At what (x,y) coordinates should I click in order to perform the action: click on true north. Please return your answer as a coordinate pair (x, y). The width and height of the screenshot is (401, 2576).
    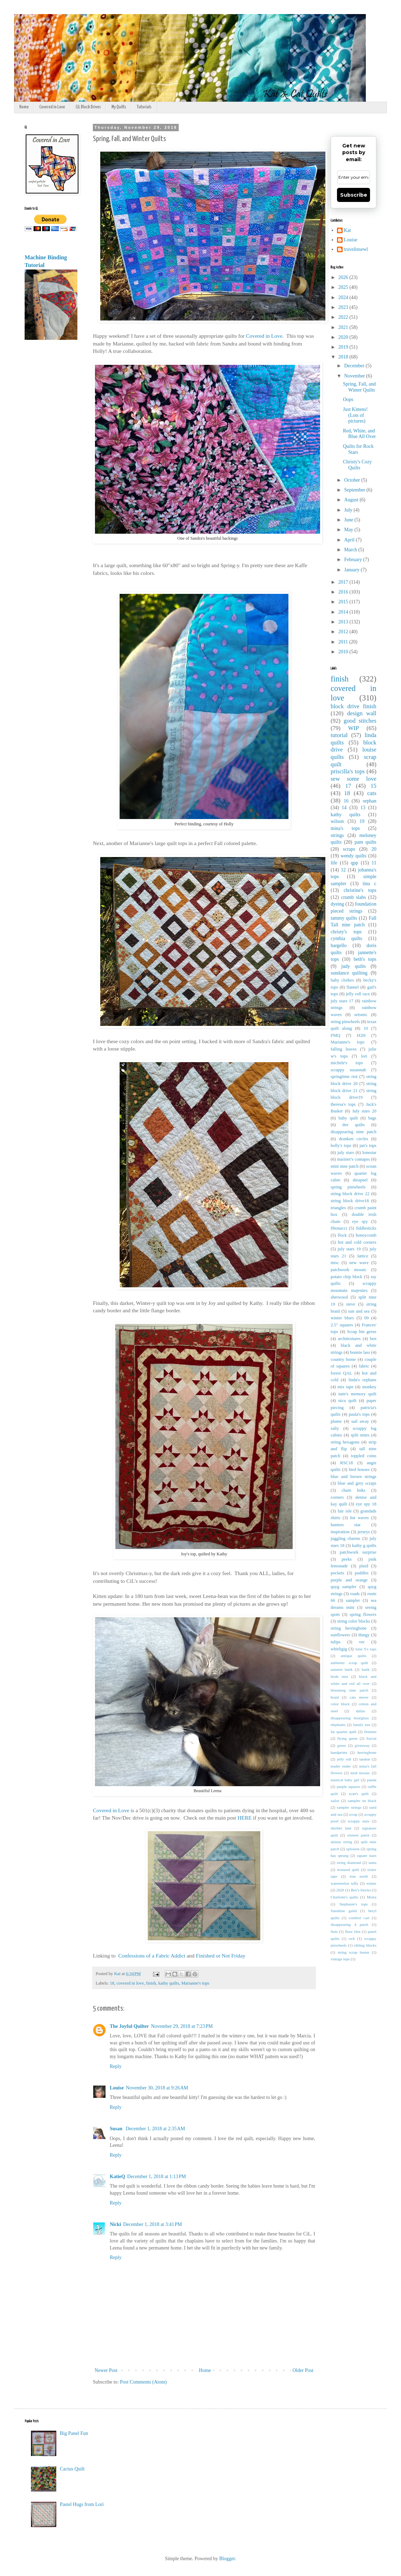
    Looking at the image, I should click on (359, 1876).